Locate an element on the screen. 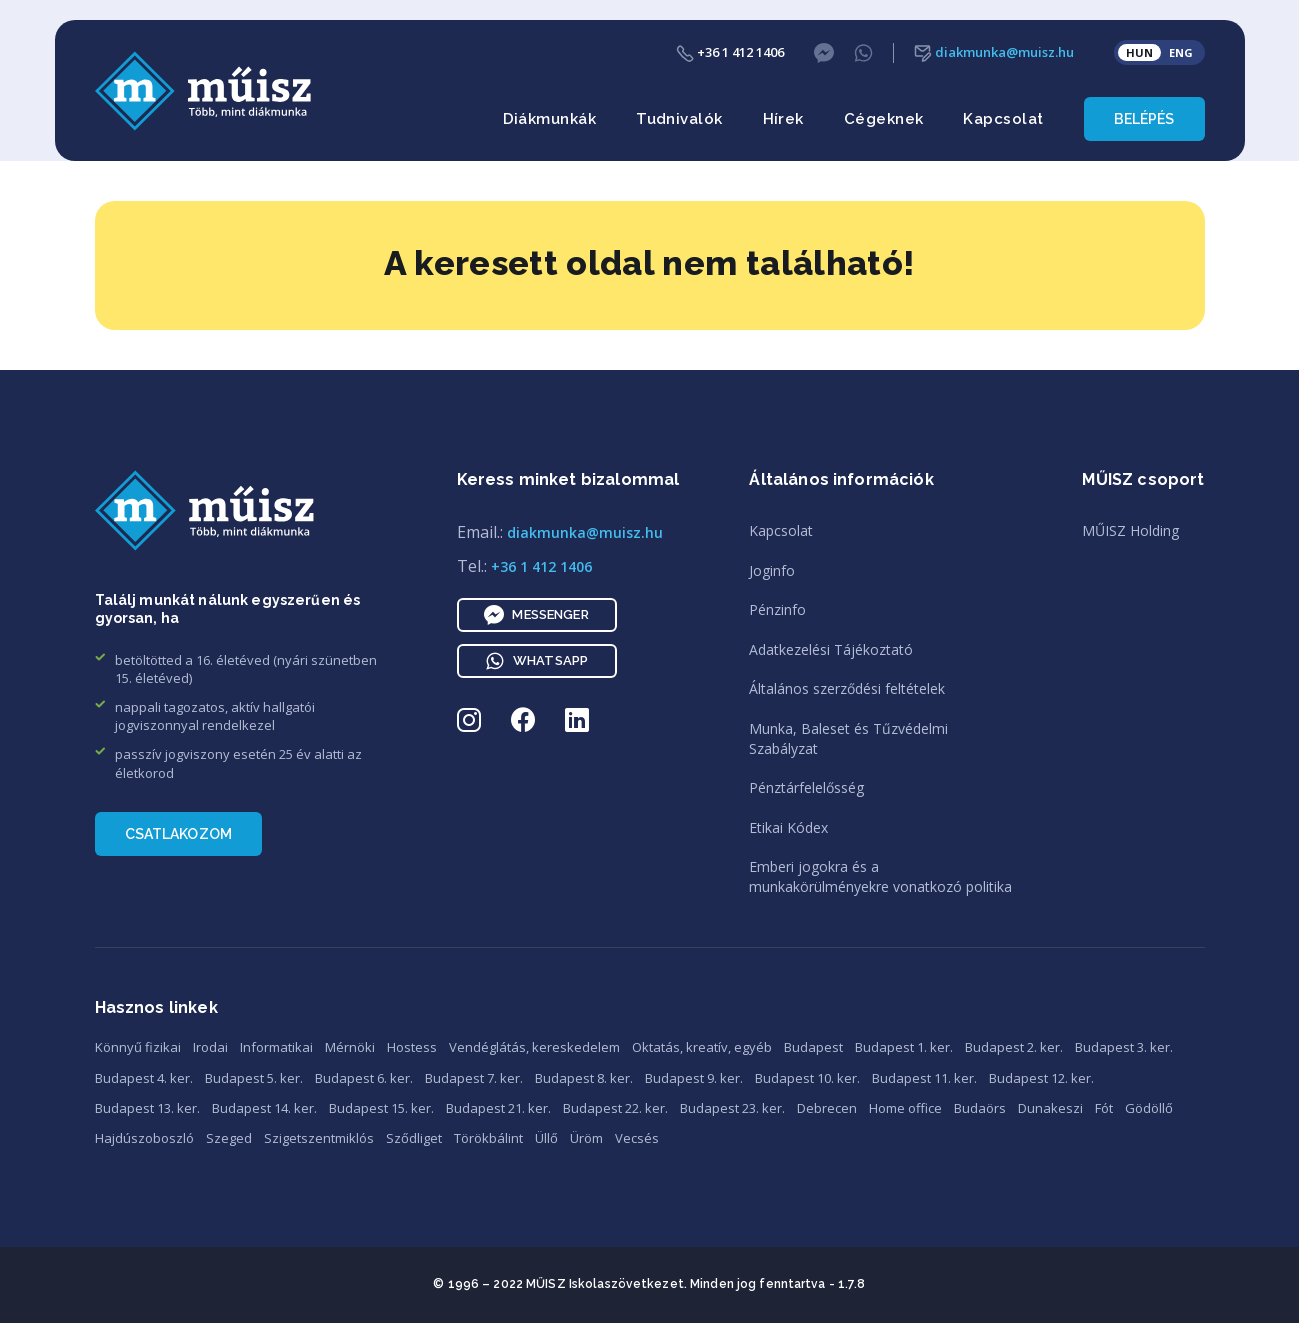  WhatsApp is located at coordinates (536, 661).